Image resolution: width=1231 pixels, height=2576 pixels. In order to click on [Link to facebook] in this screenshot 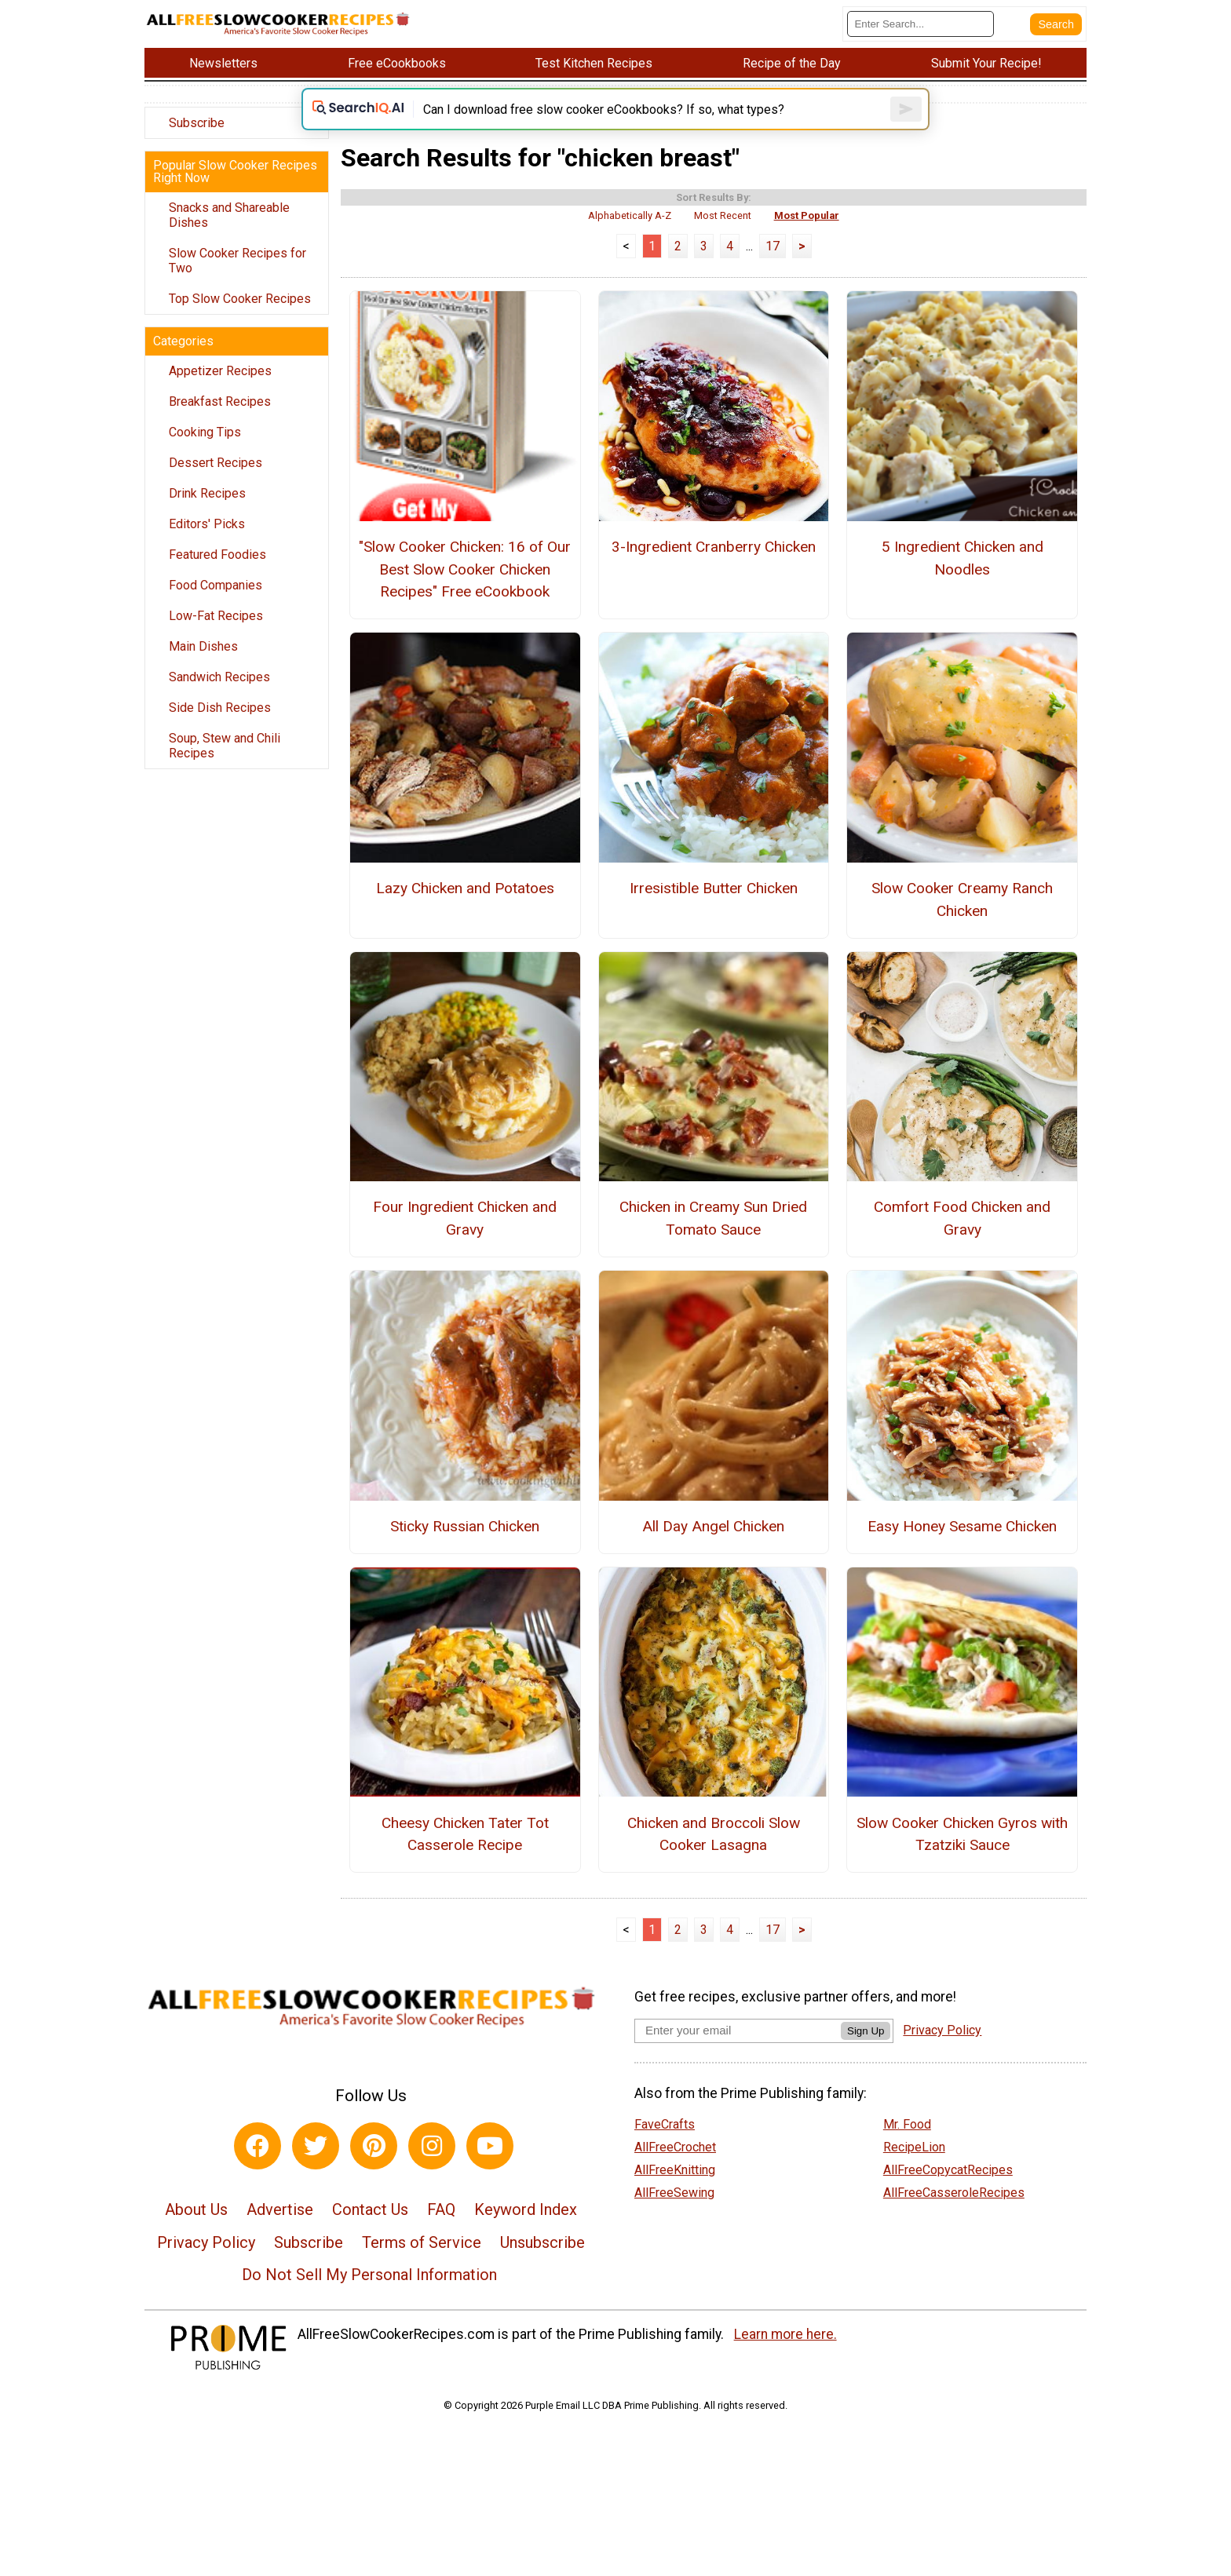, I will do `click(257, 2169)`.